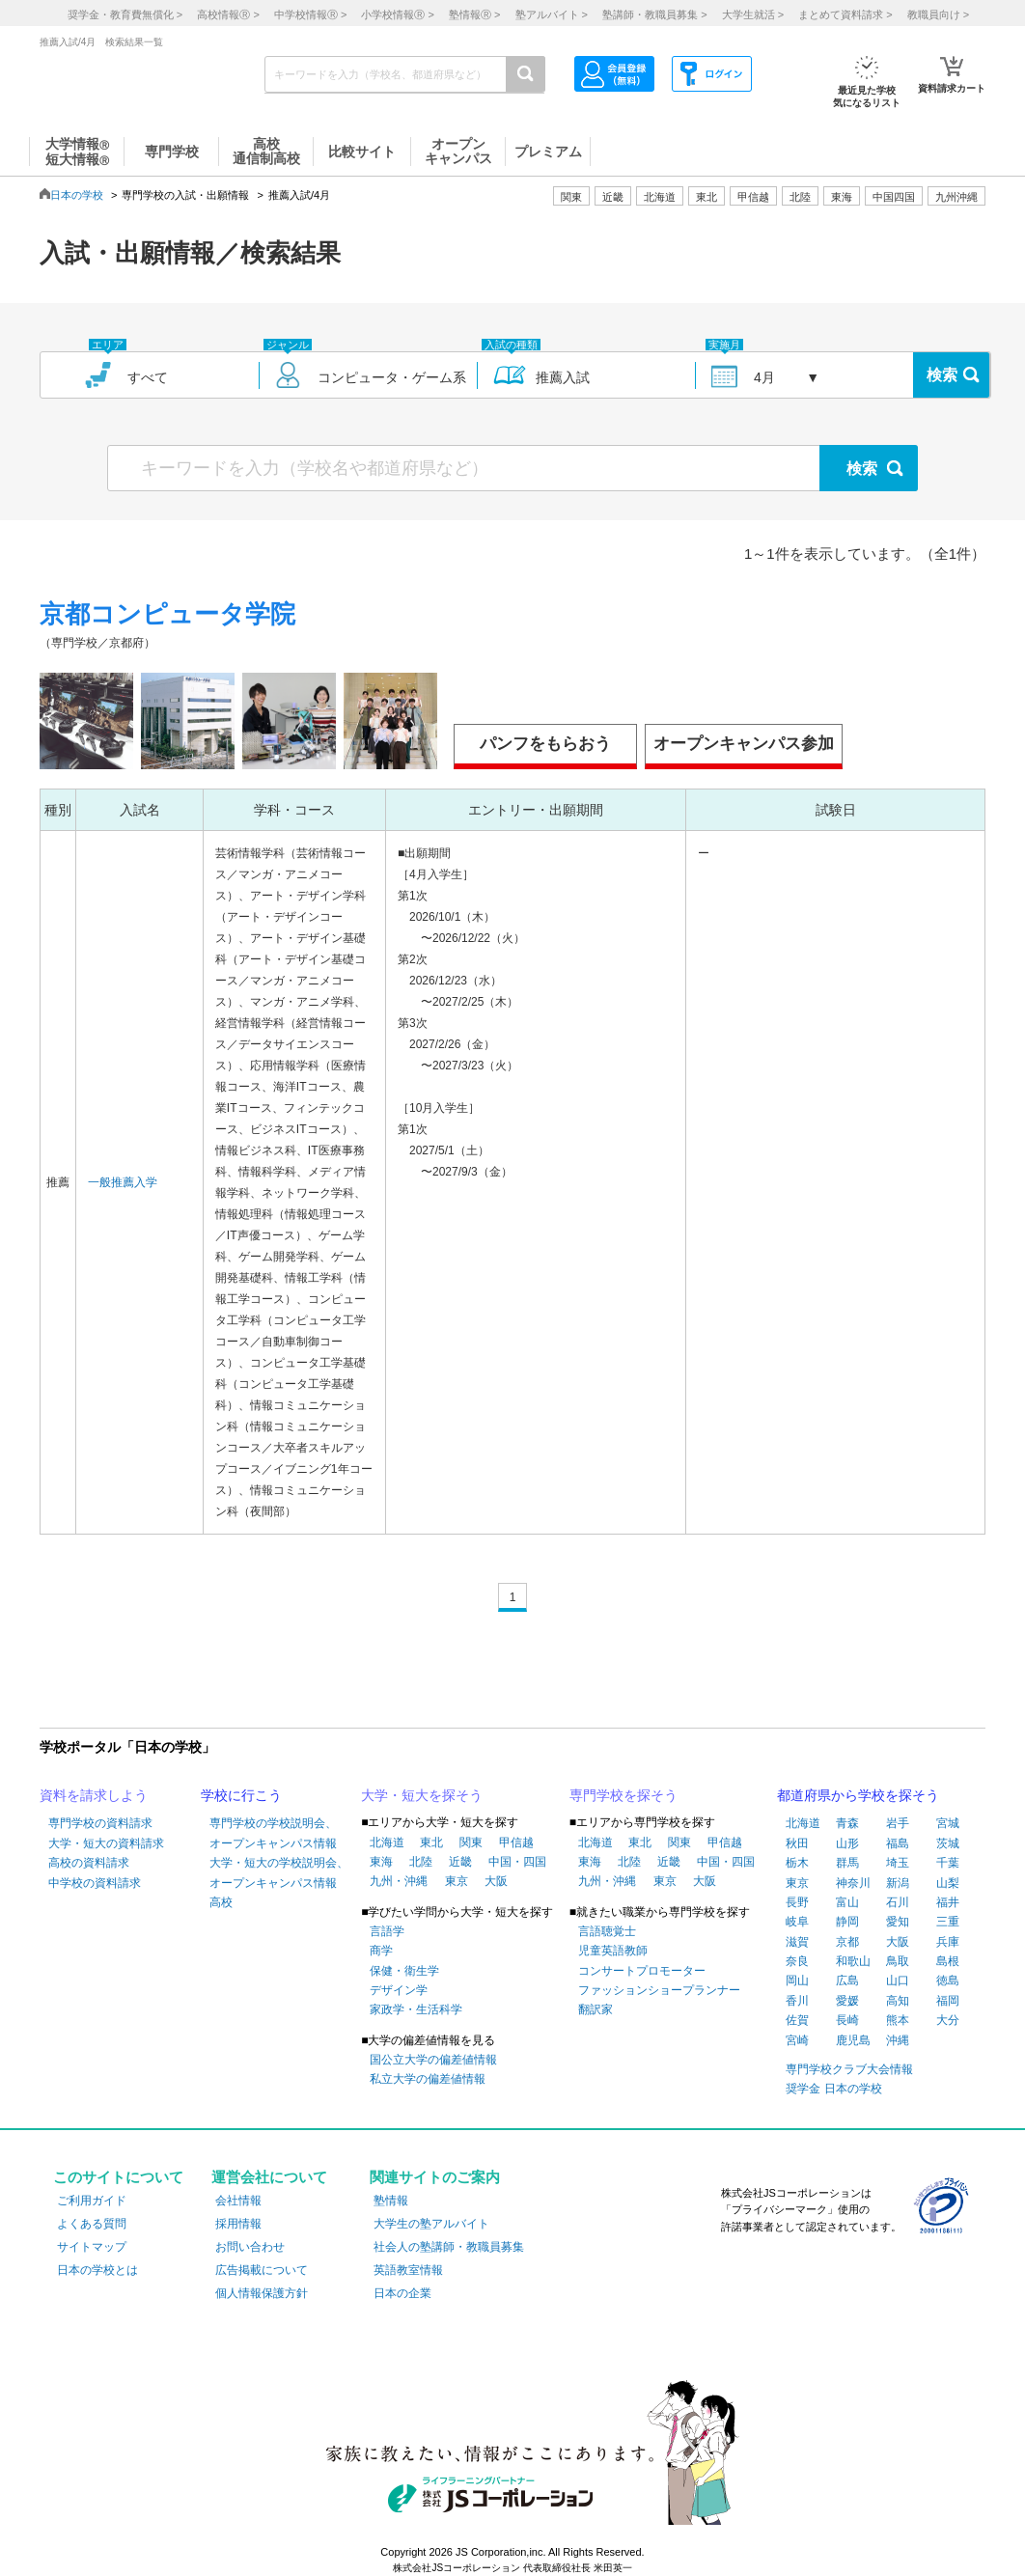 The height and width of the screenshot is (2576, 1025). I want to click on 塾アルバイト >, so click(551, 14).